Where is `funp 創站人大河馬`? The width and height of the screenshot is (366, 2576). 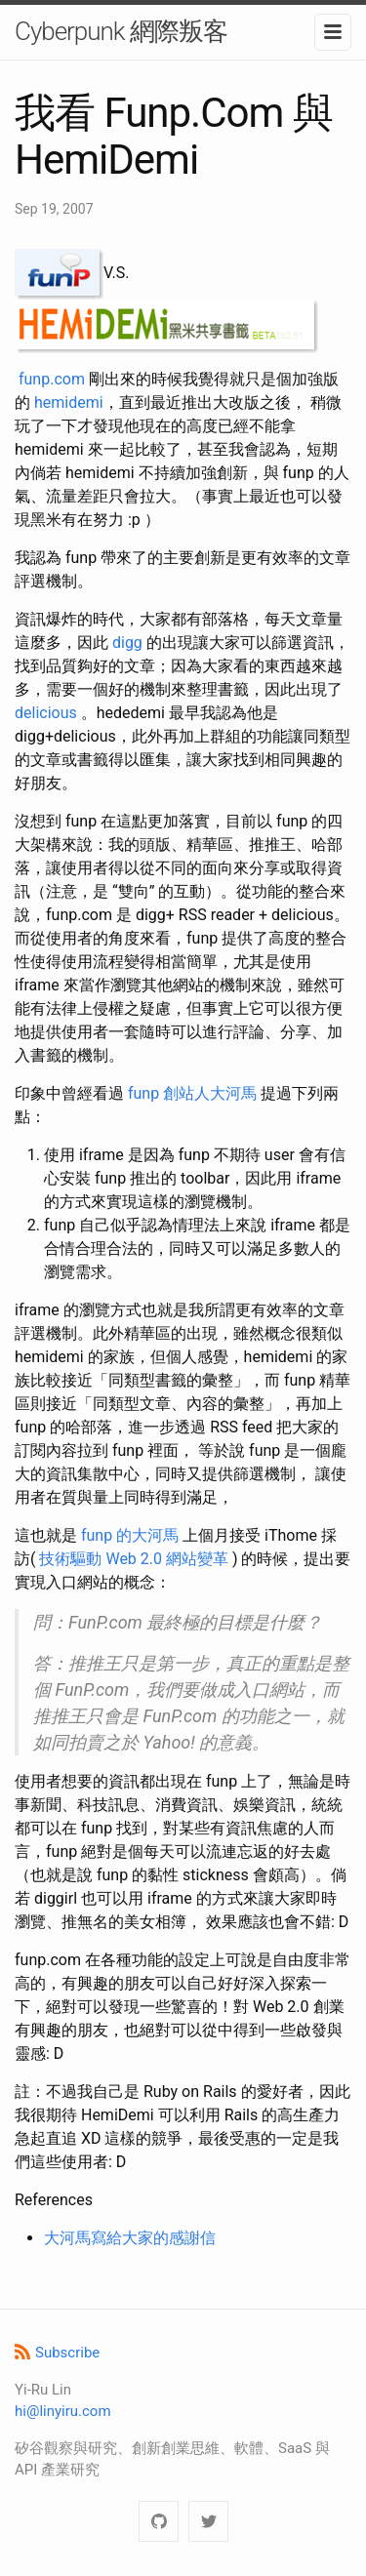
funp 創站人大河馬 is located at coordinates (192, 1093).